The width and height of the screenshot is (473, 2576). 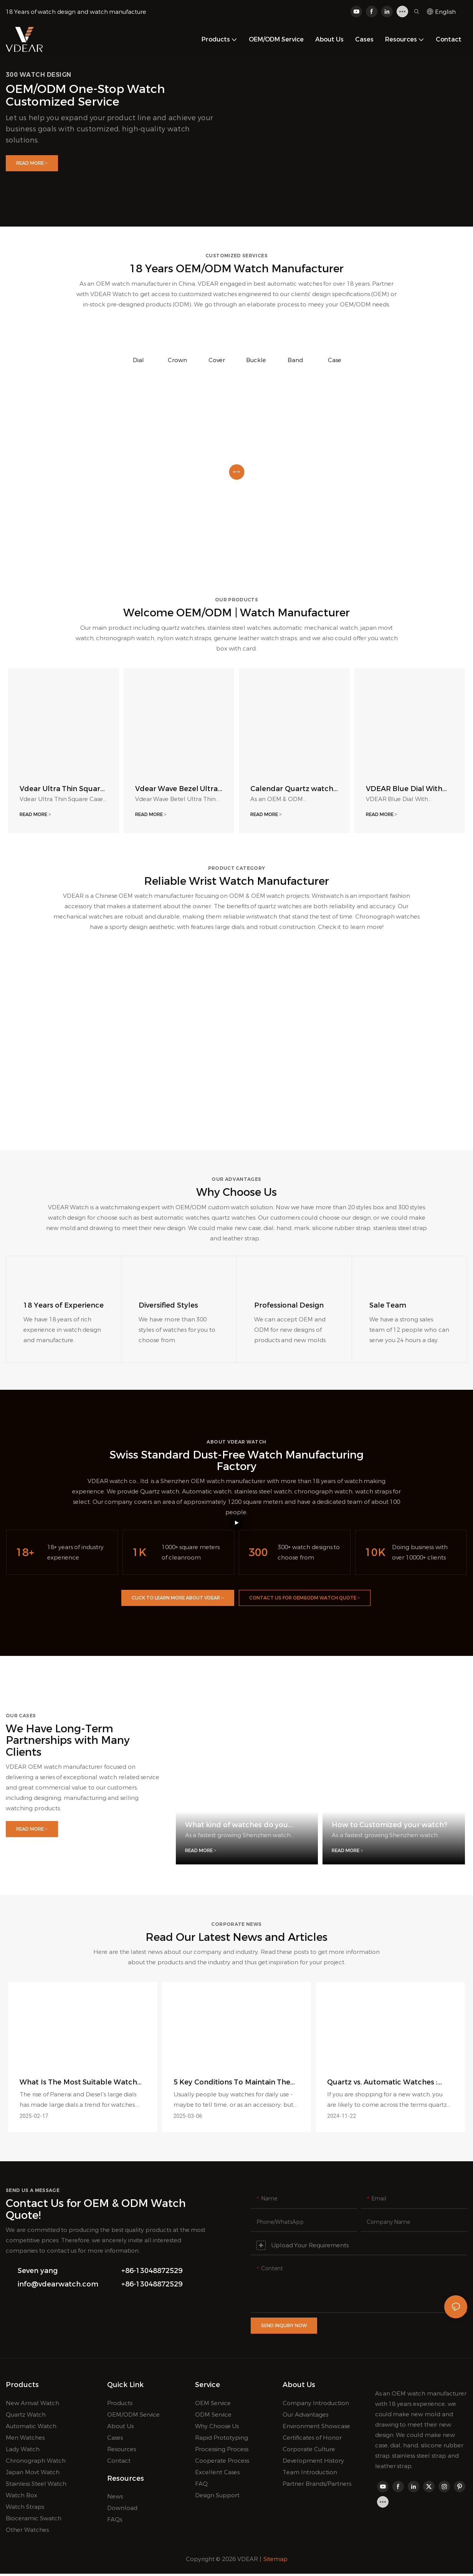 I want to click on Professional Design, so click(x=289, y=1308).